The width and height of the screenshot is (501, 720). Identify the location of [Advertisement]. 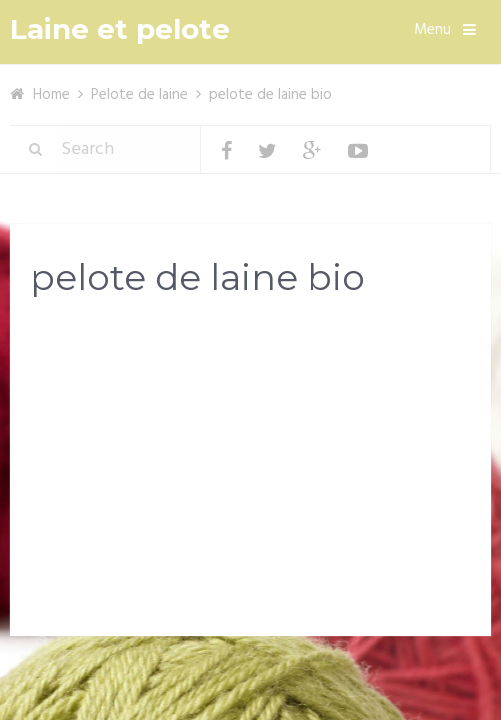
(250, 472).